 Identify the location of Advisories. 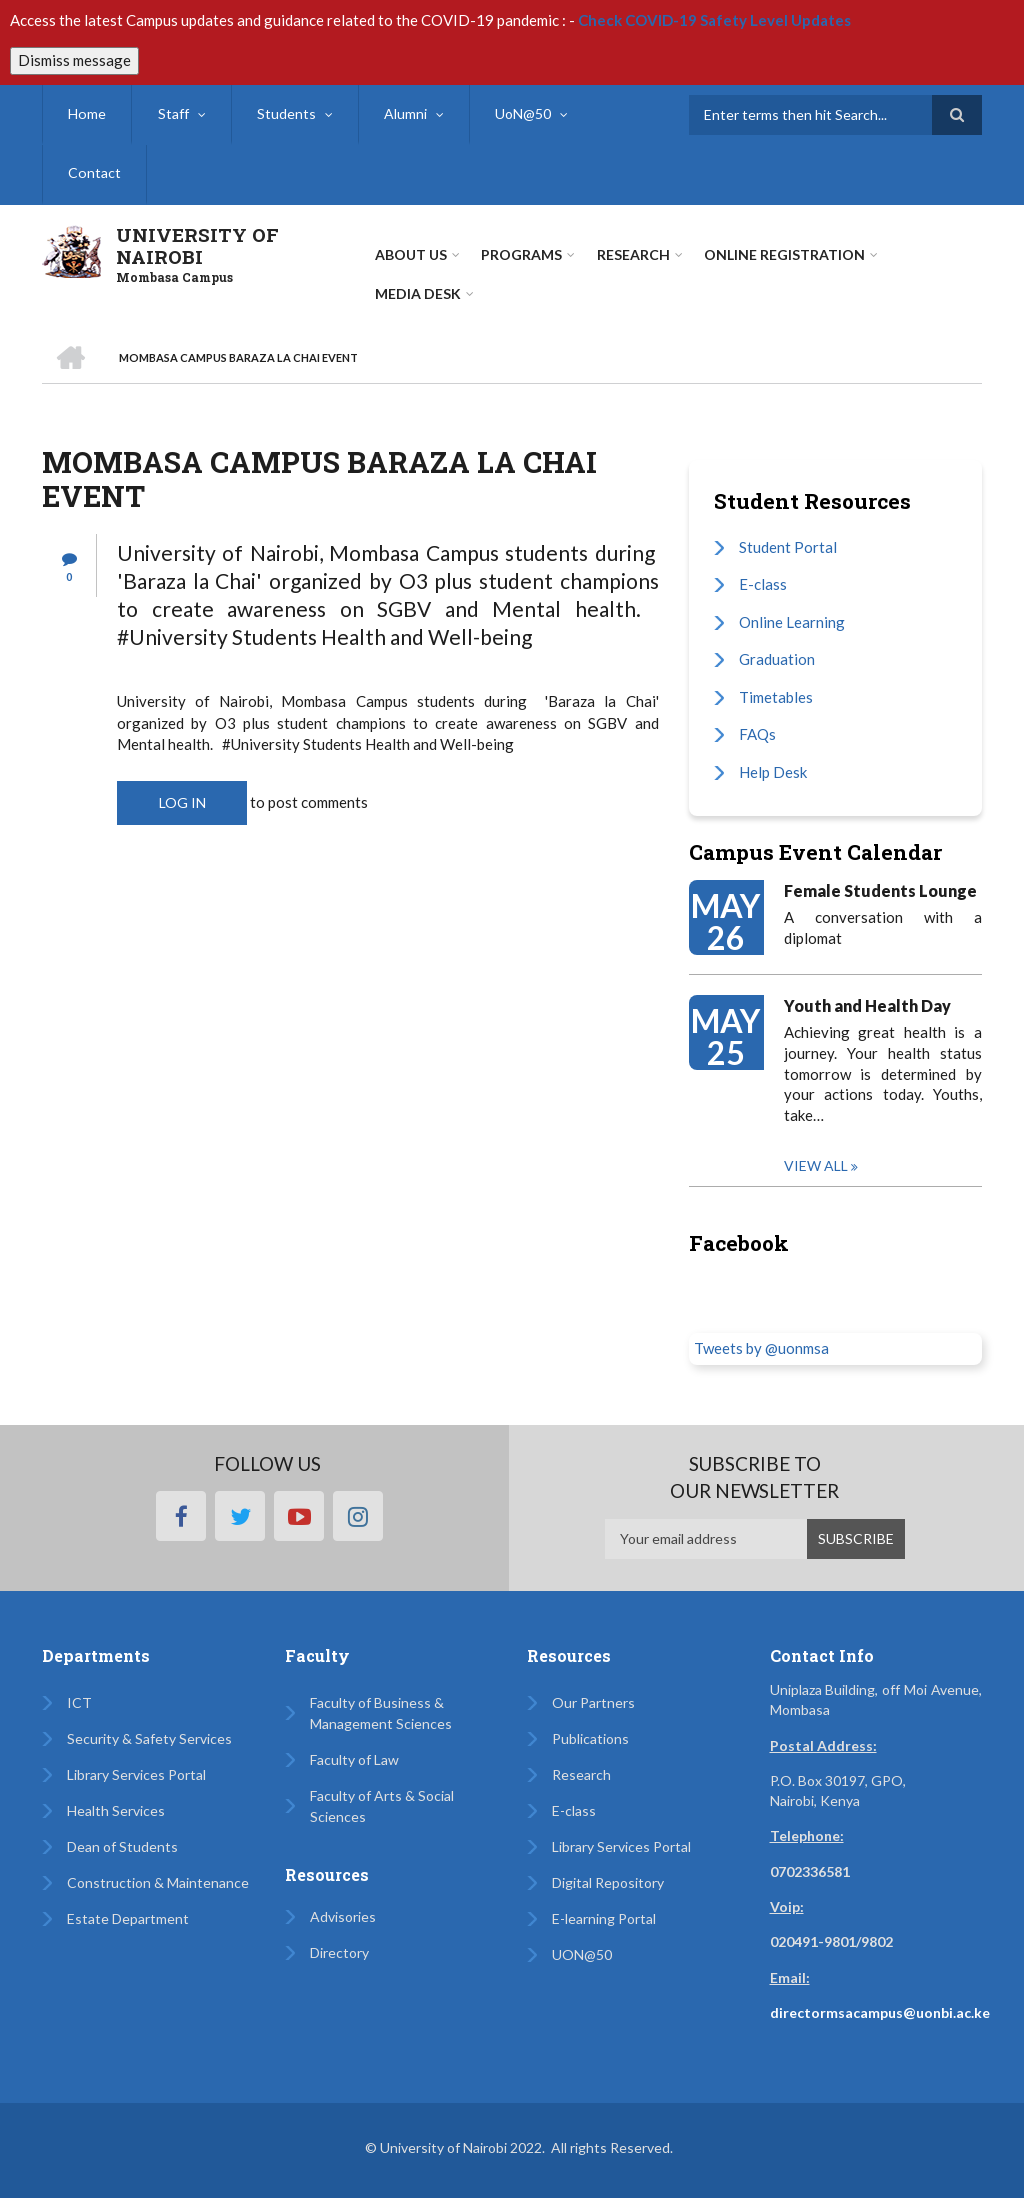
(343, 1916).